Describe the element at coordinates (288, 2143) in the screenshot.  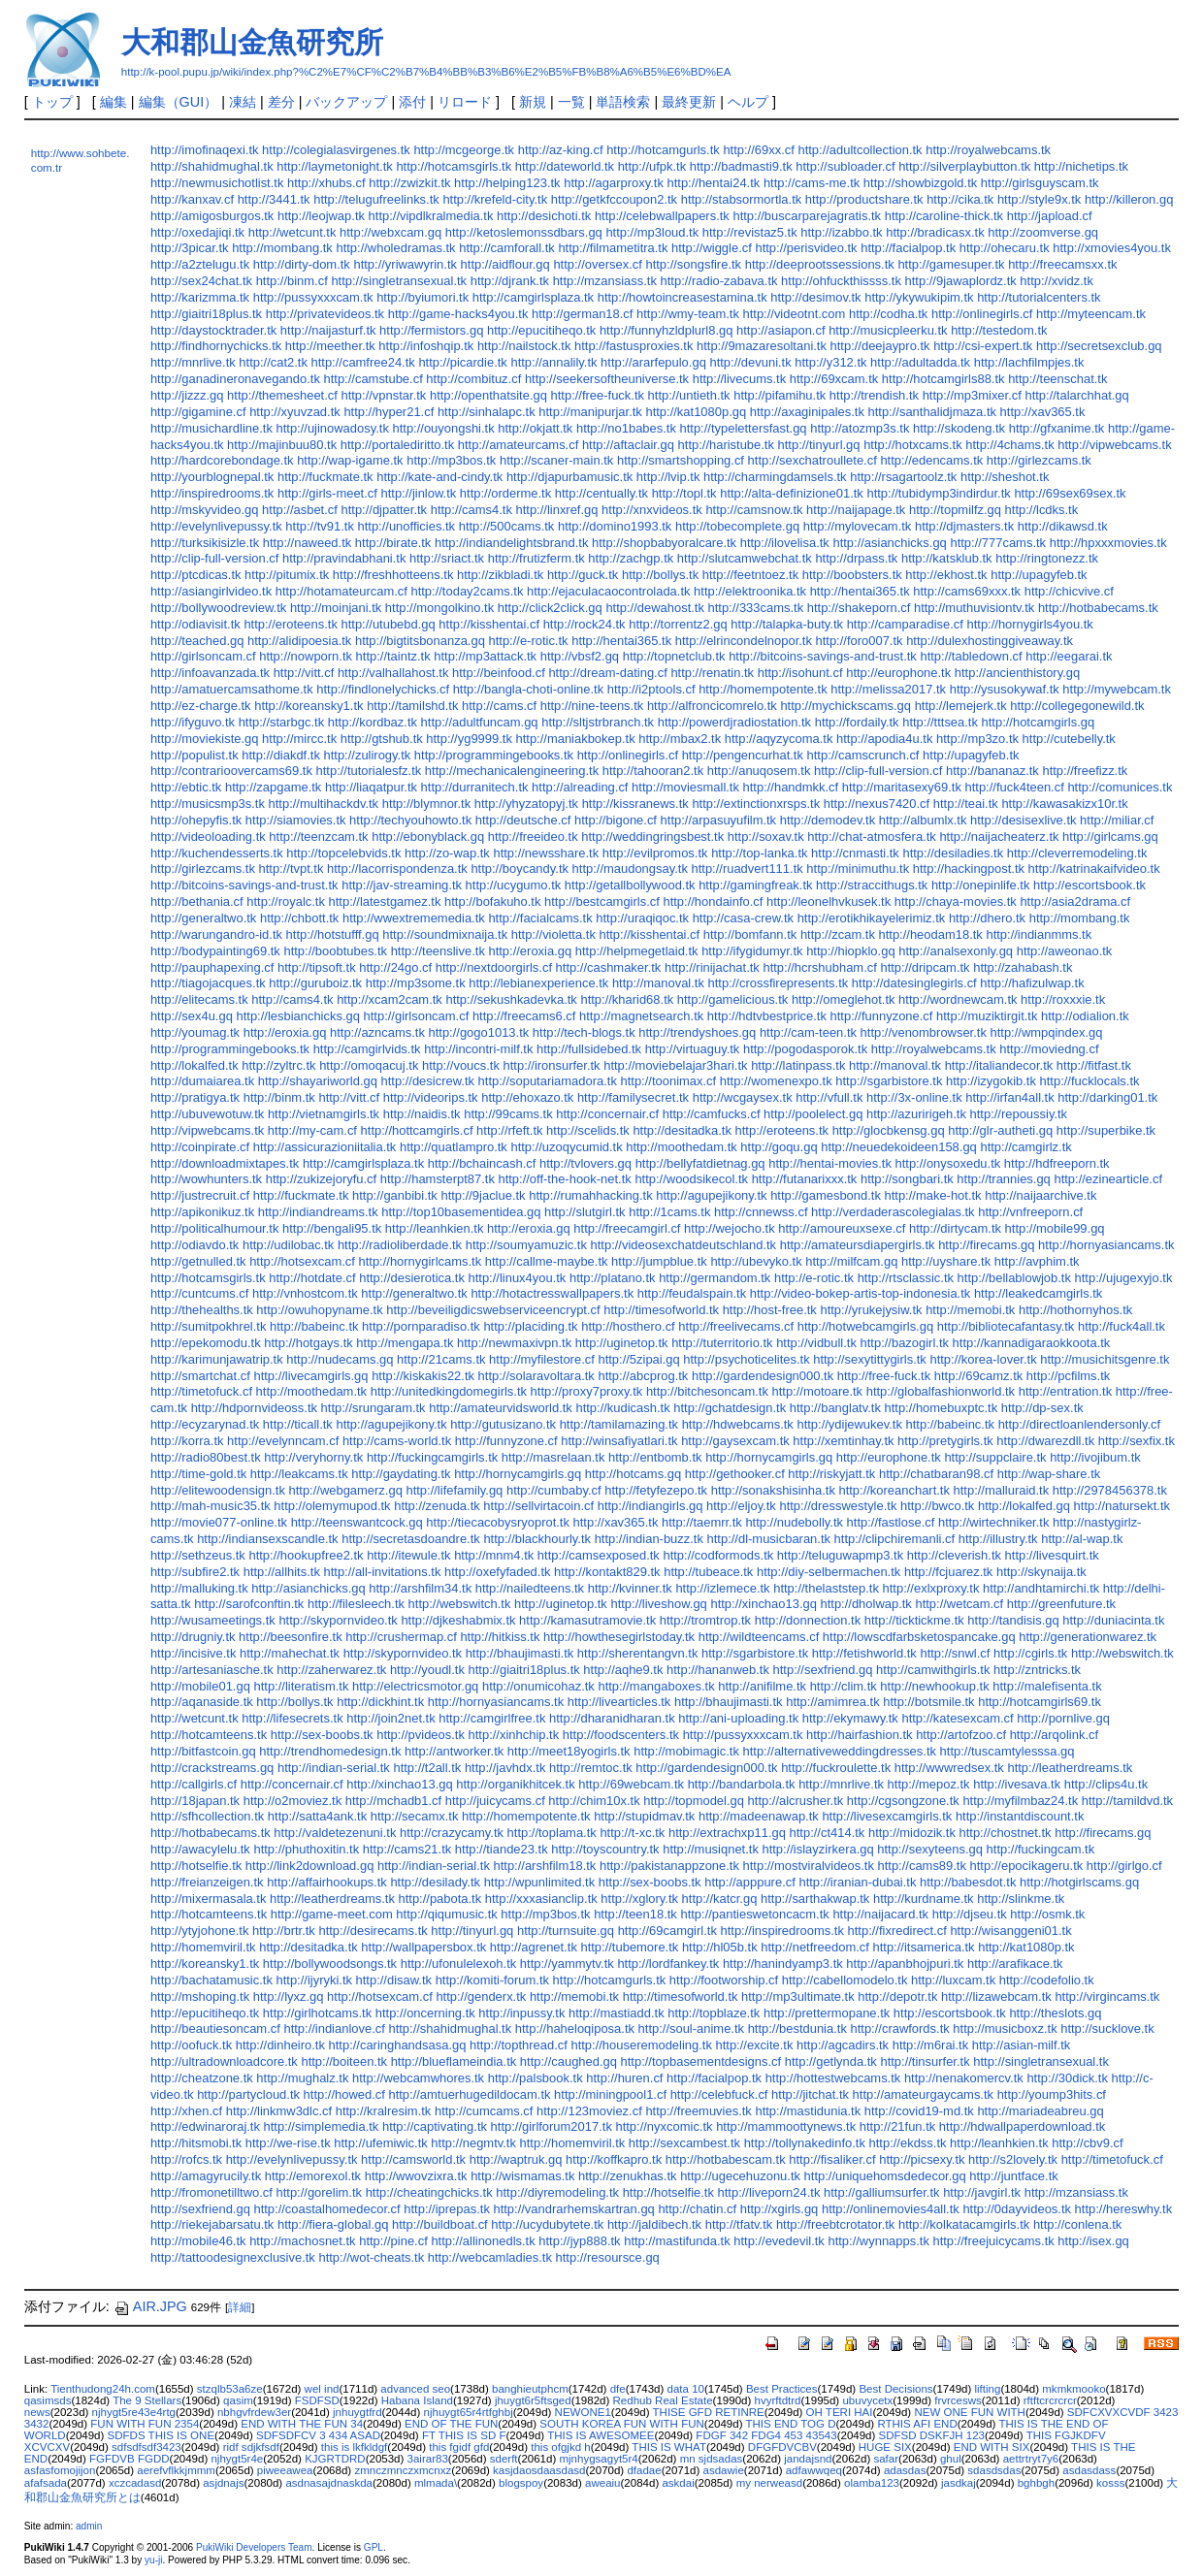
I see `http://we-rise.tk` at that location.